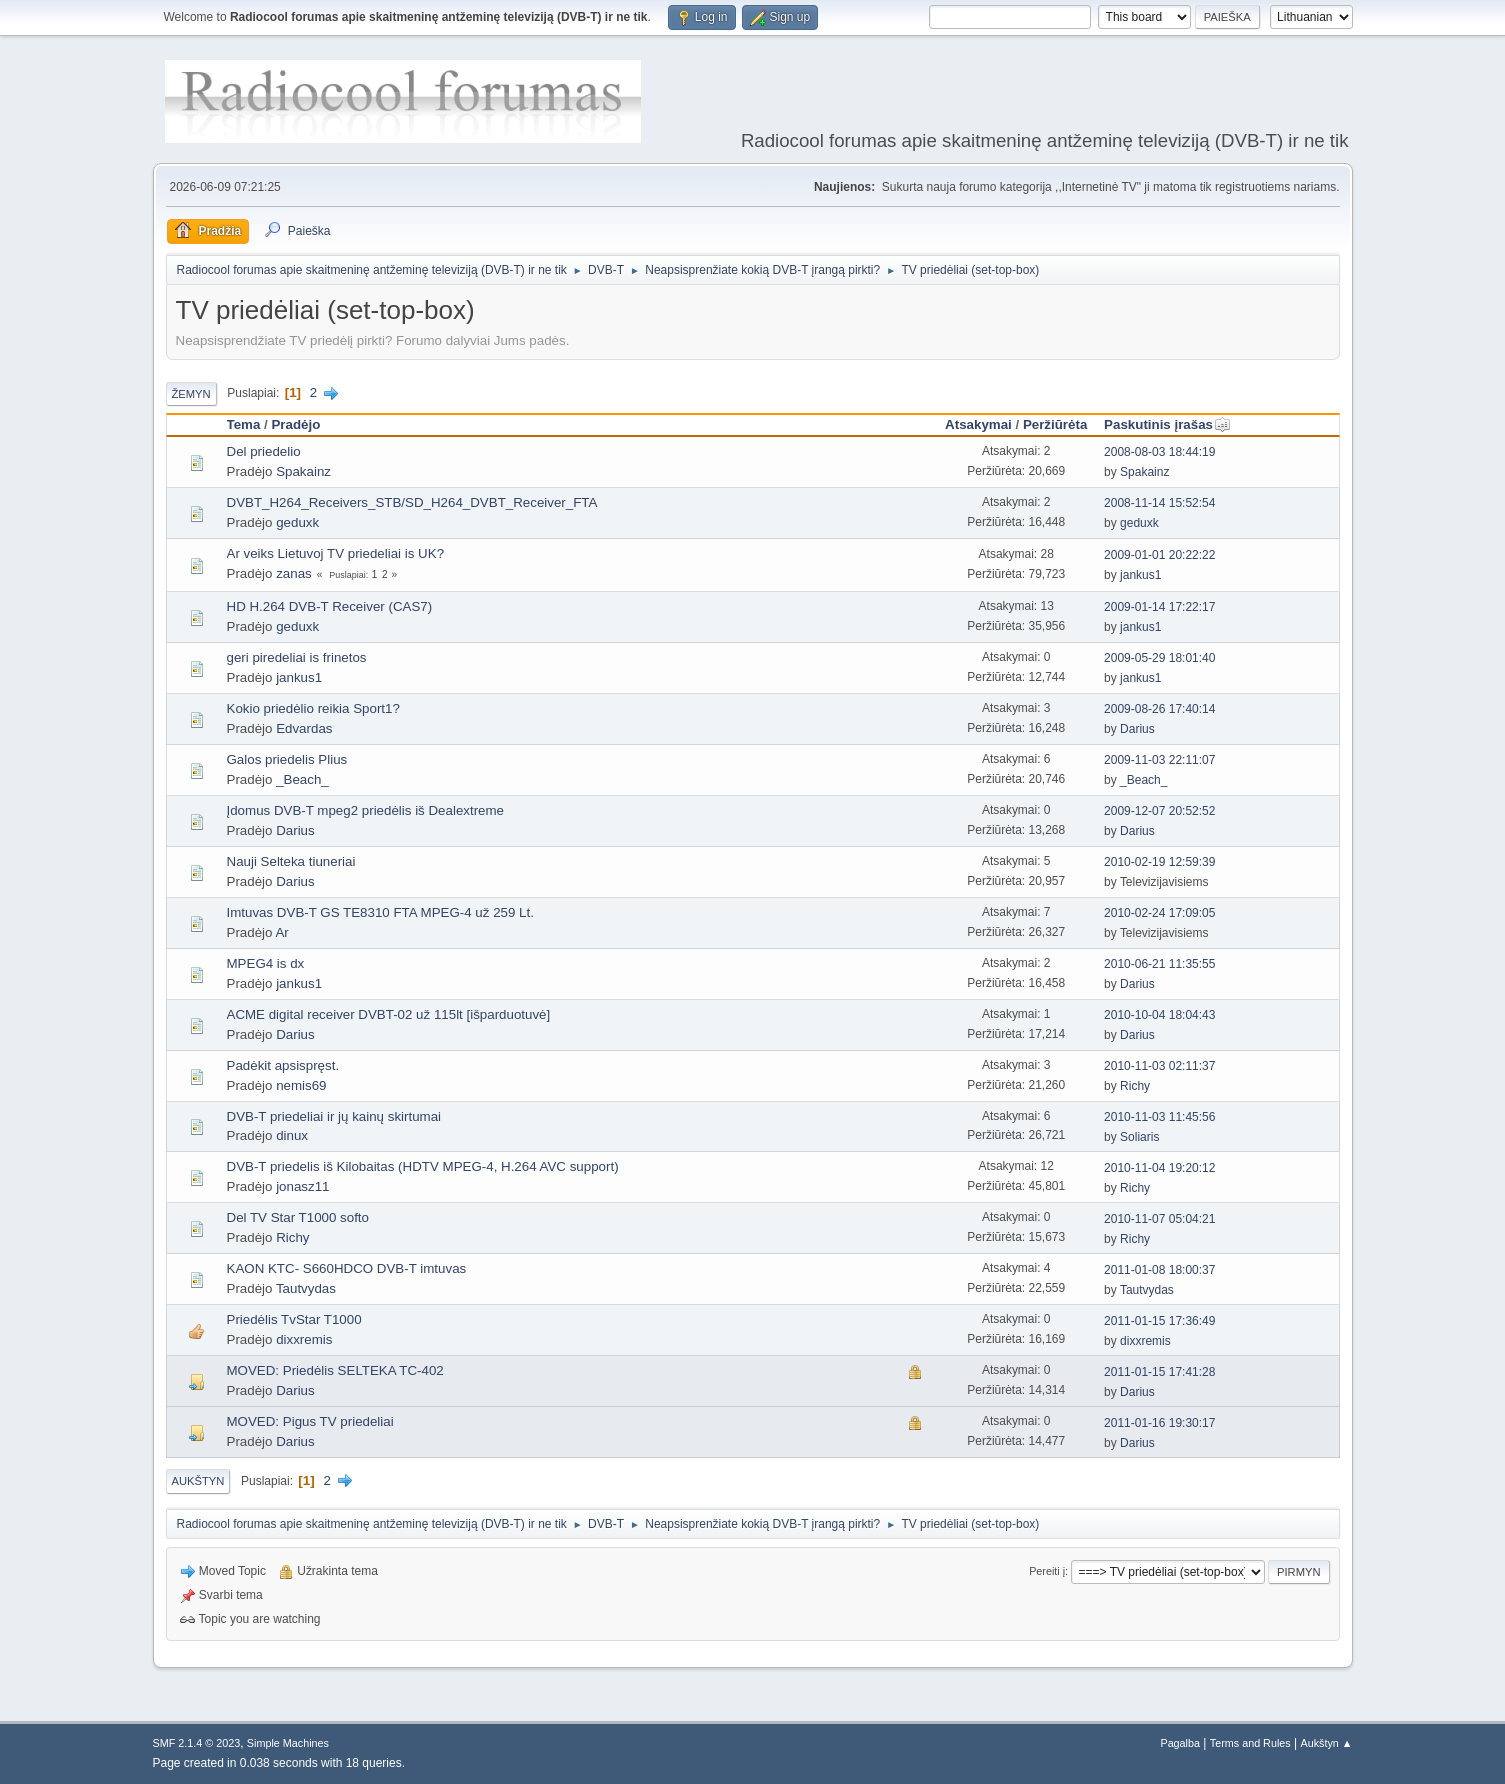  Describe the element at coordinates (302, 779) in the screenshot. I see `_Beach_` at that location.